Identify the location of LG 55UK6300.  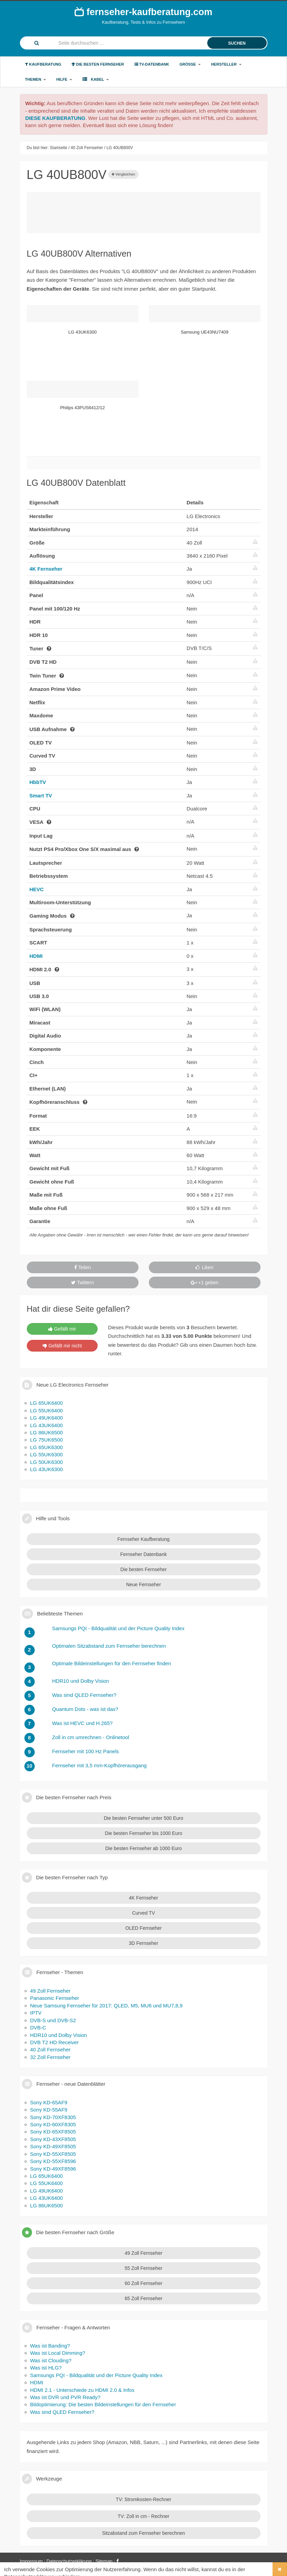
(46, 1454).